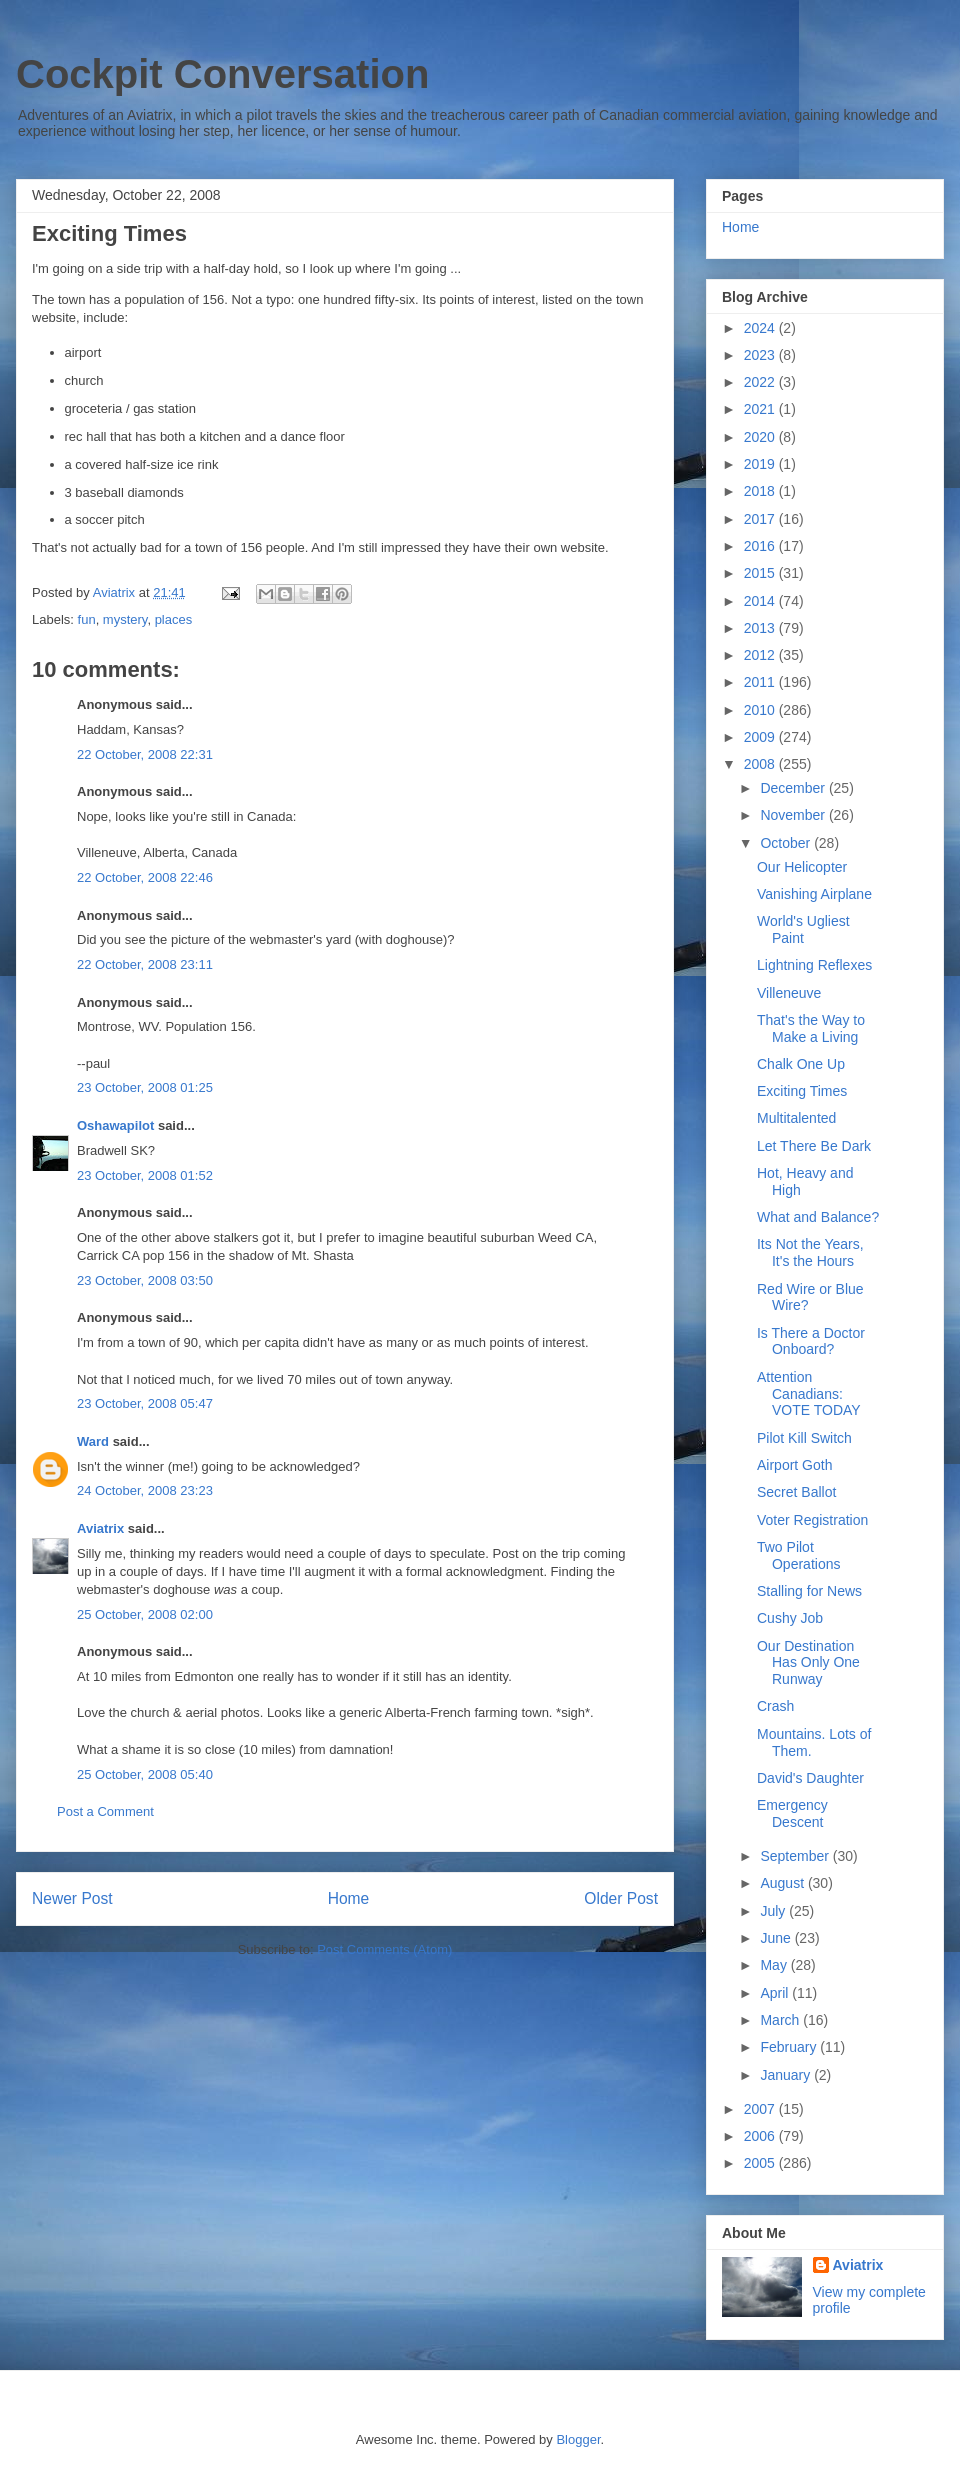  What do you see at coordinates (790, 2047) in the screenshot?
I see `February` at bounding box center [790, 2047].